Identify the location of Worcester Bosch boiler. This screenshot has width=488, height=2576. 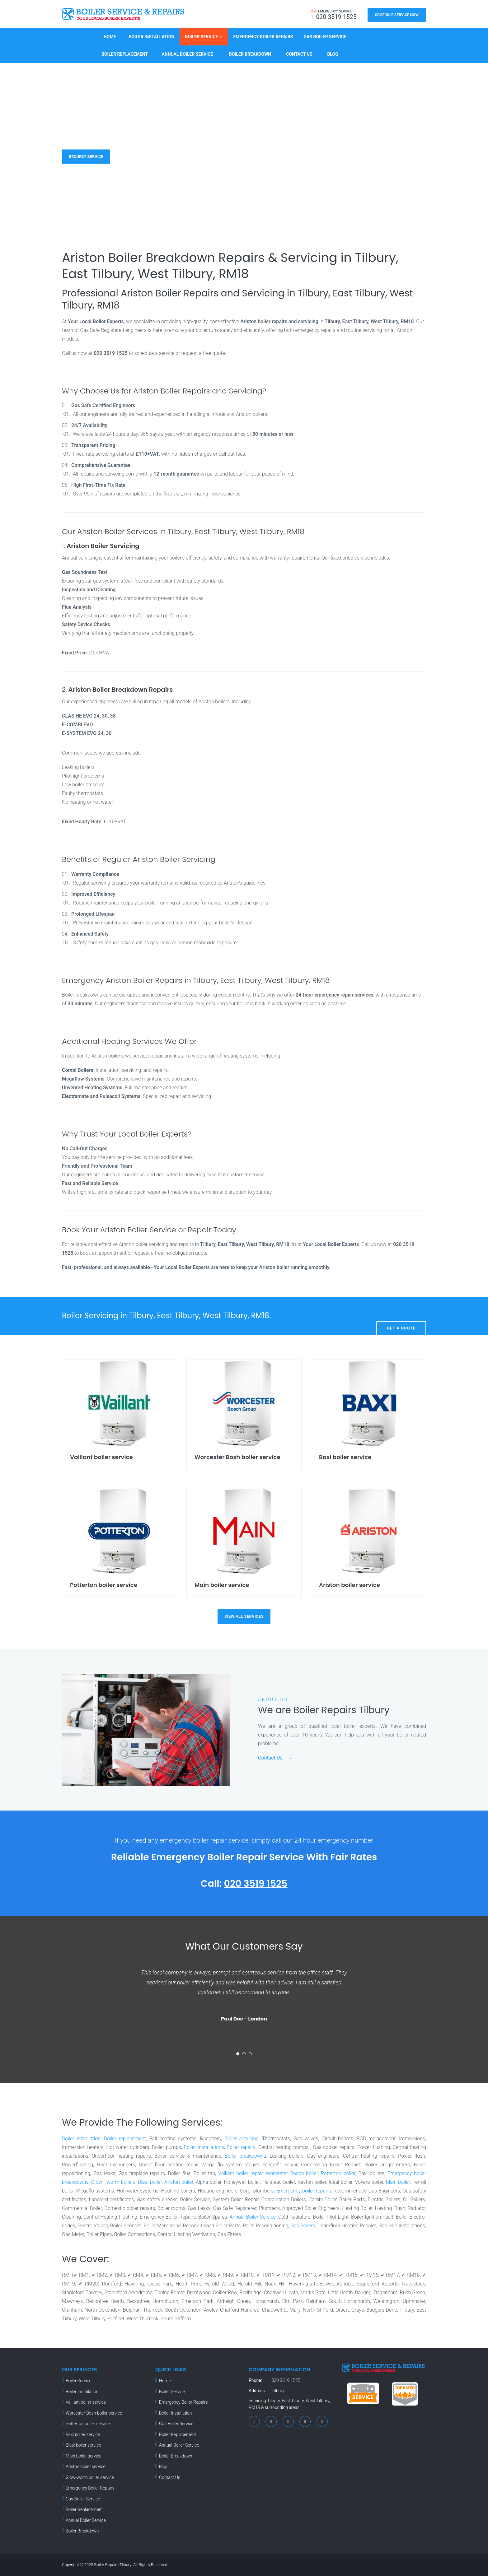
(292, 2173).